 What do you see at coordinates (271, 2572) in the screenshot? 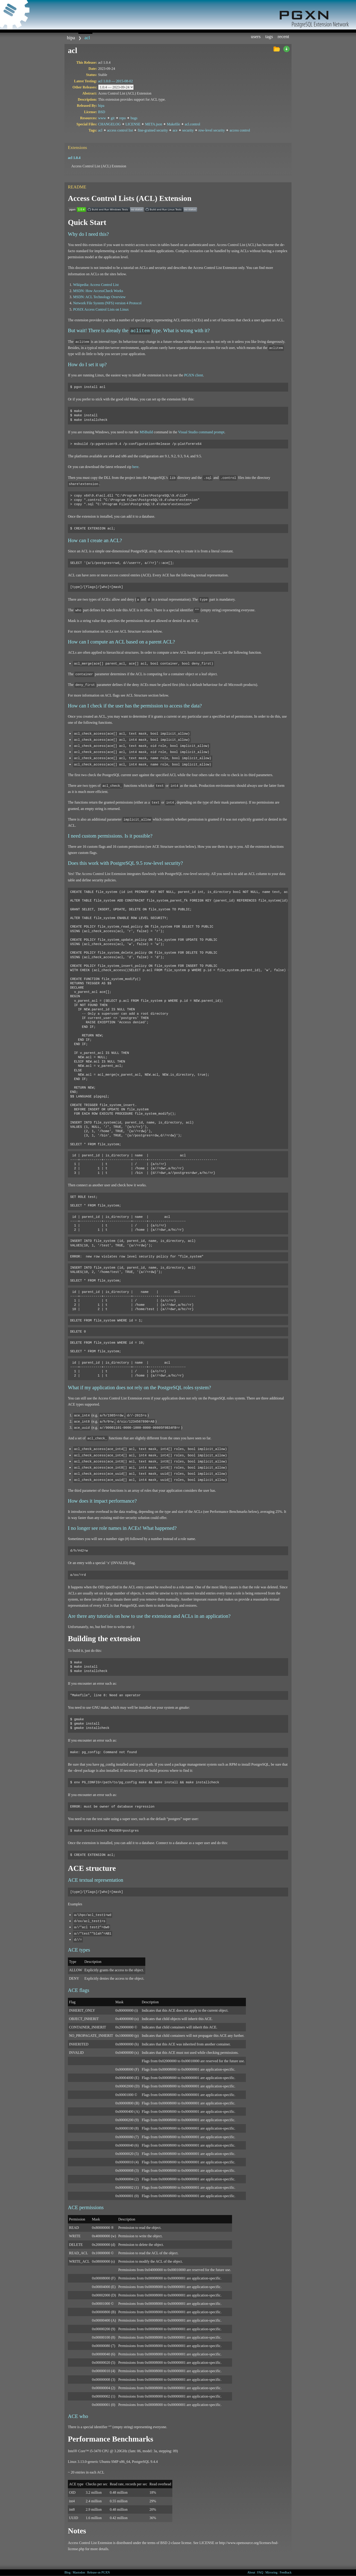
I see `Mirroring` at bounding box center [271, 2572].